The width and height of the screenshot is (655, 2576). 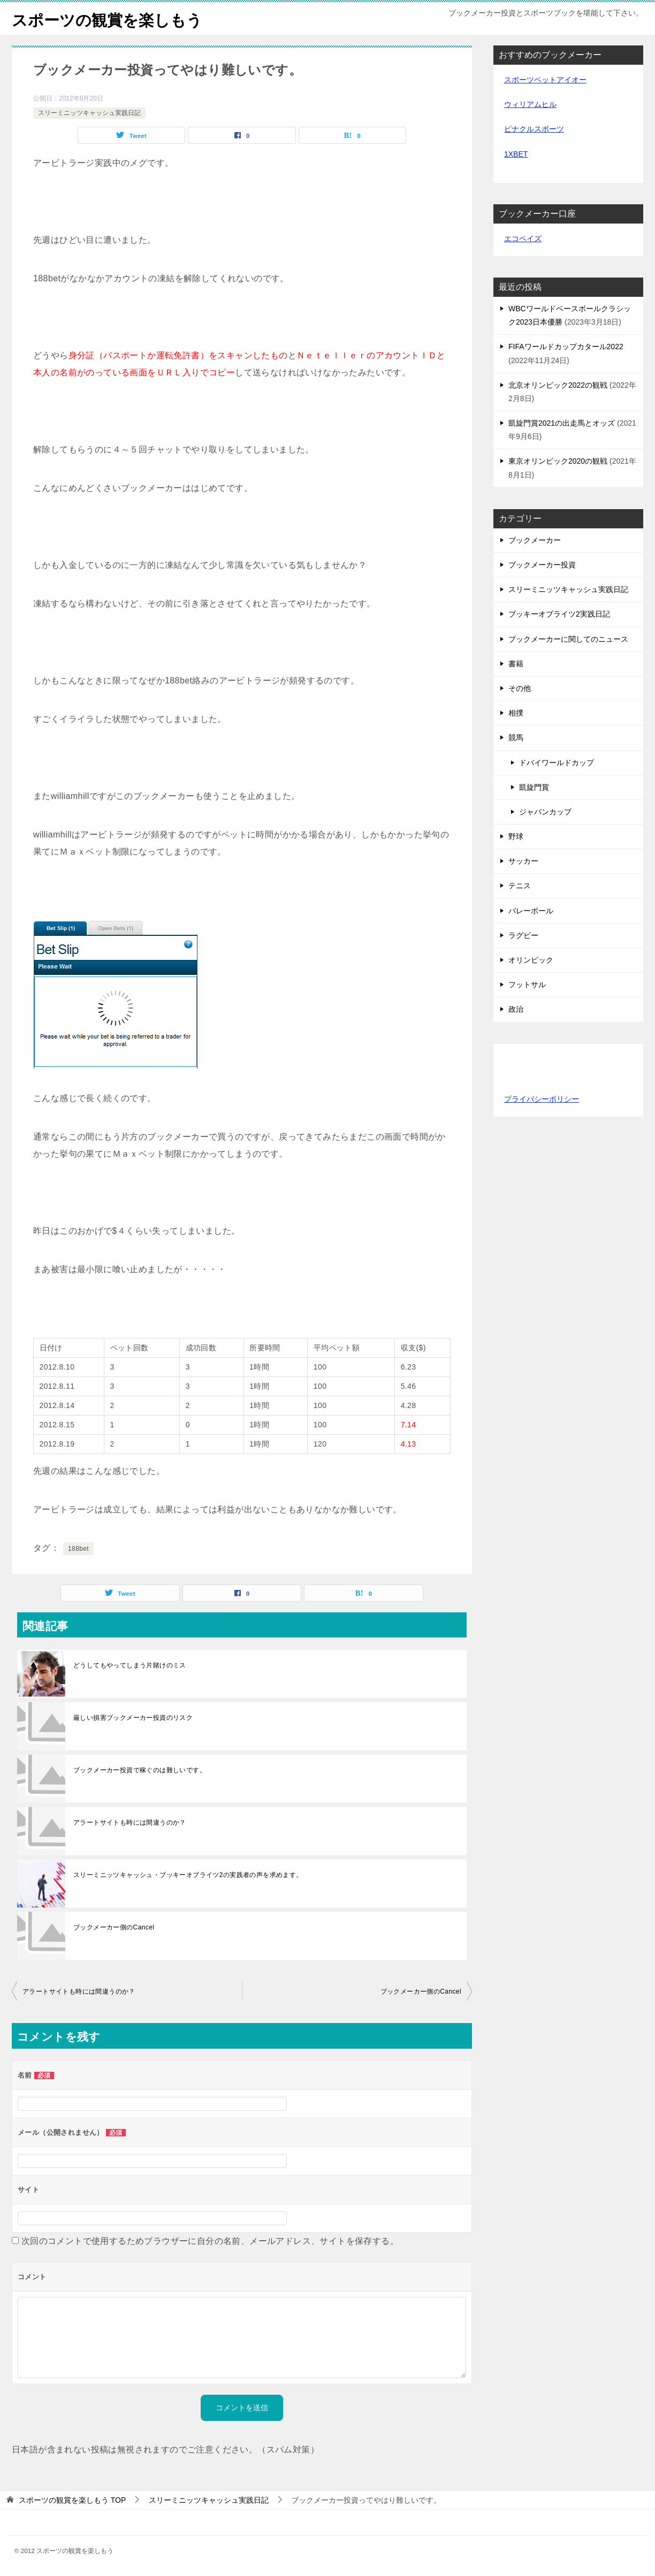 I want to click on 次回のコメントで使用するためブラウザーに自分の名前、メールアドレス、サイトを保存する。, so click(x=210, y=2241).